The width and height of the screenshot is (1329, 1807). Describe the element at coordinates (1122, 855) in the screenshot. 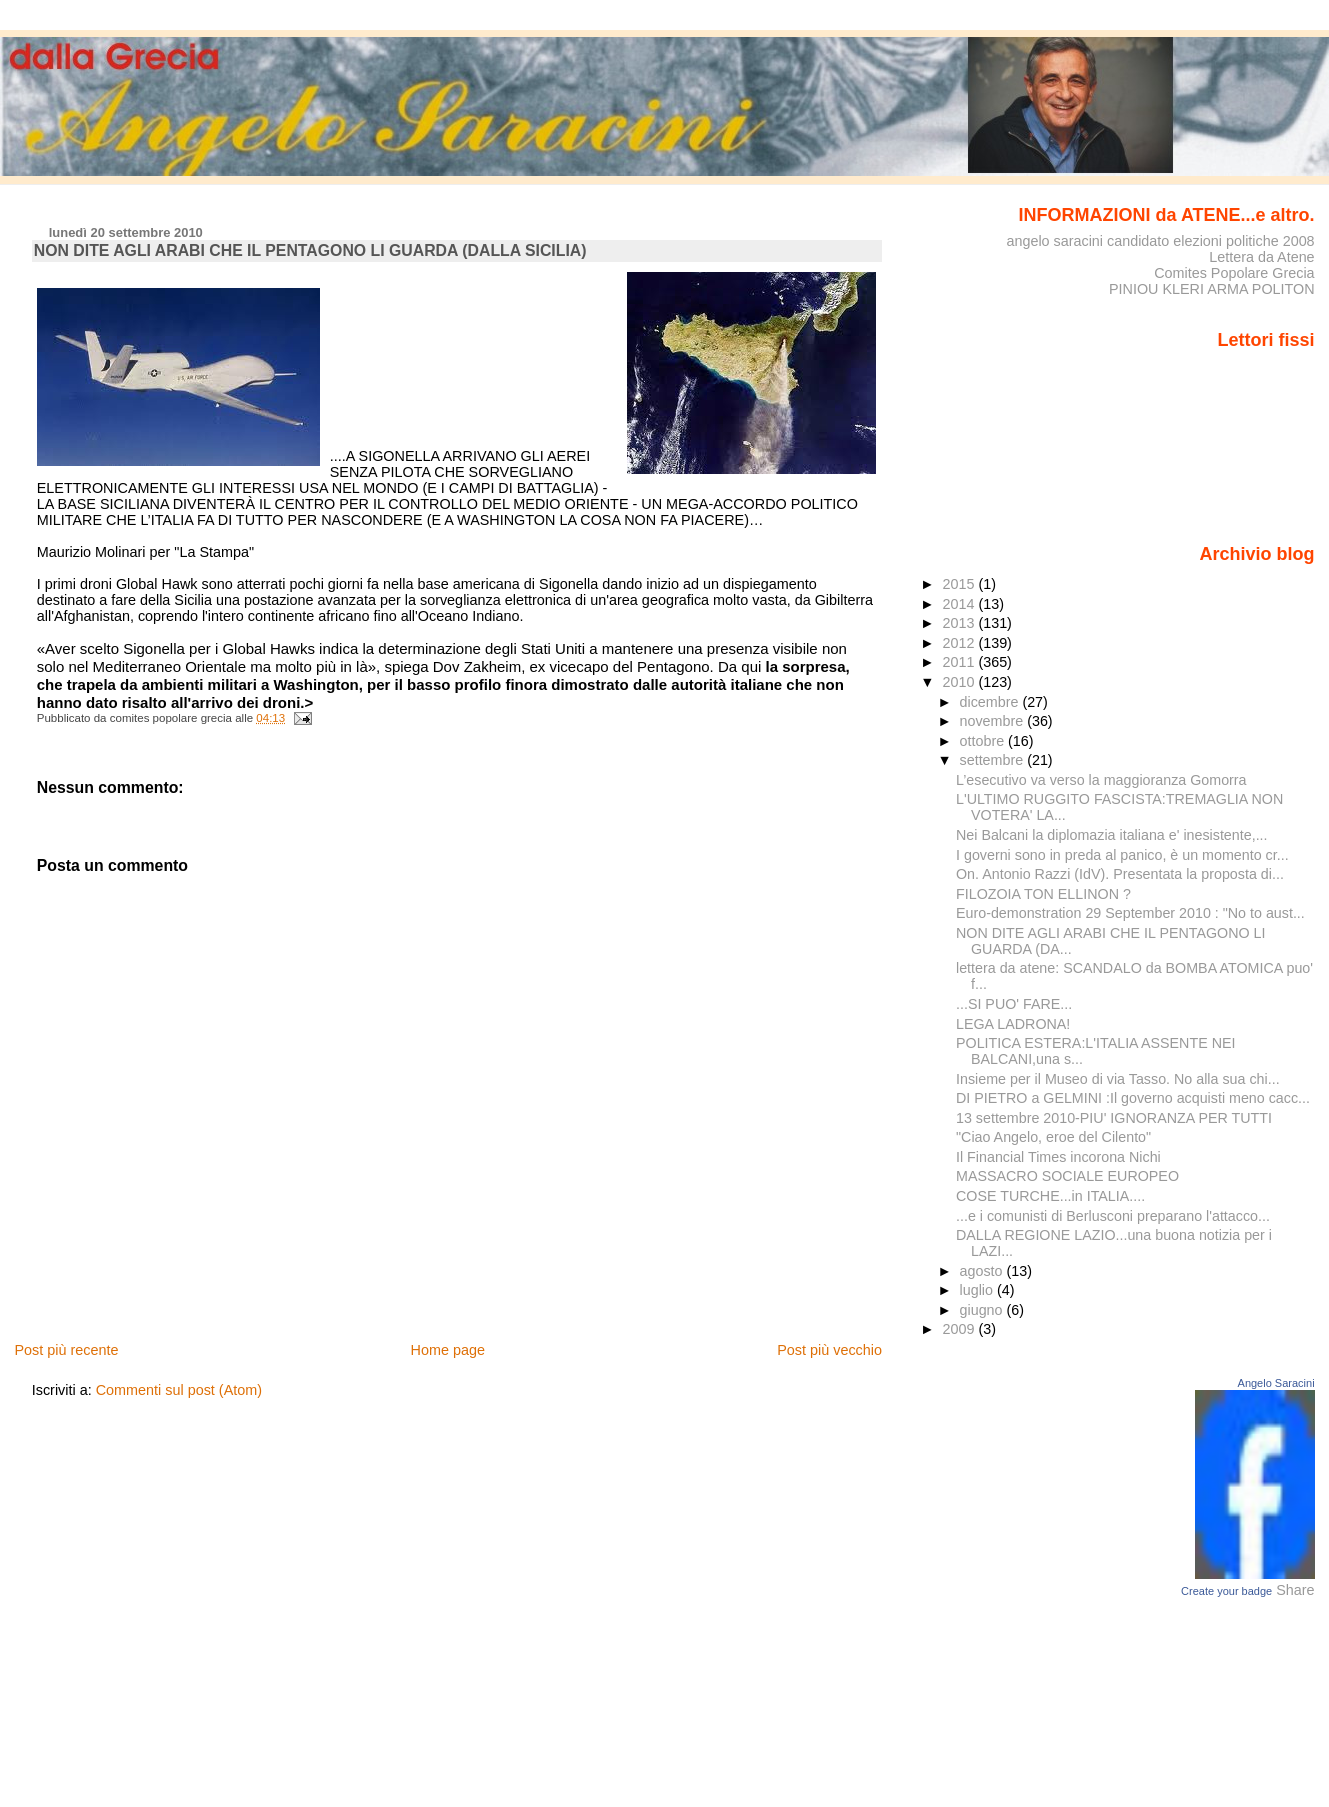

I see `I governi sono in preda al panico, è un momento cr...` at that location.